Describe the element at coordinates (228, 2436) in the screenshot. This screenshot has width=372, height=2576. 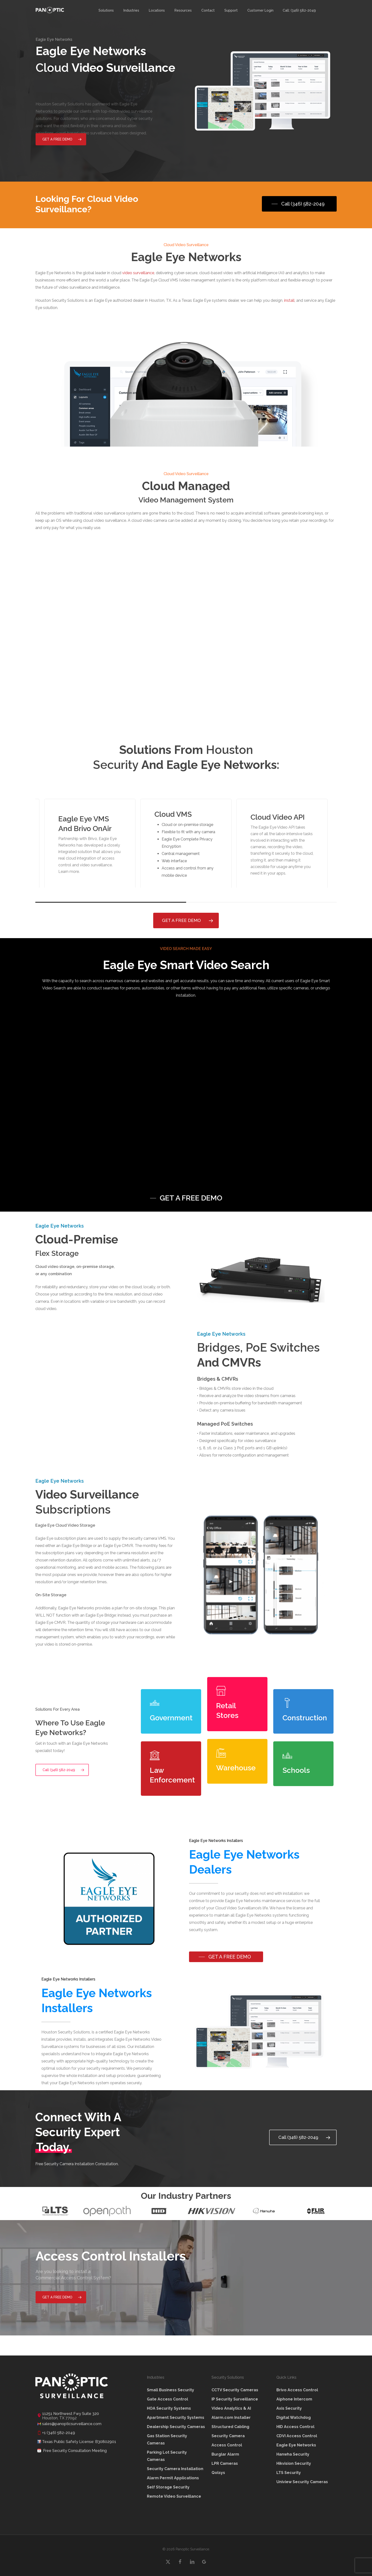
I see `Security Camera` at that location.